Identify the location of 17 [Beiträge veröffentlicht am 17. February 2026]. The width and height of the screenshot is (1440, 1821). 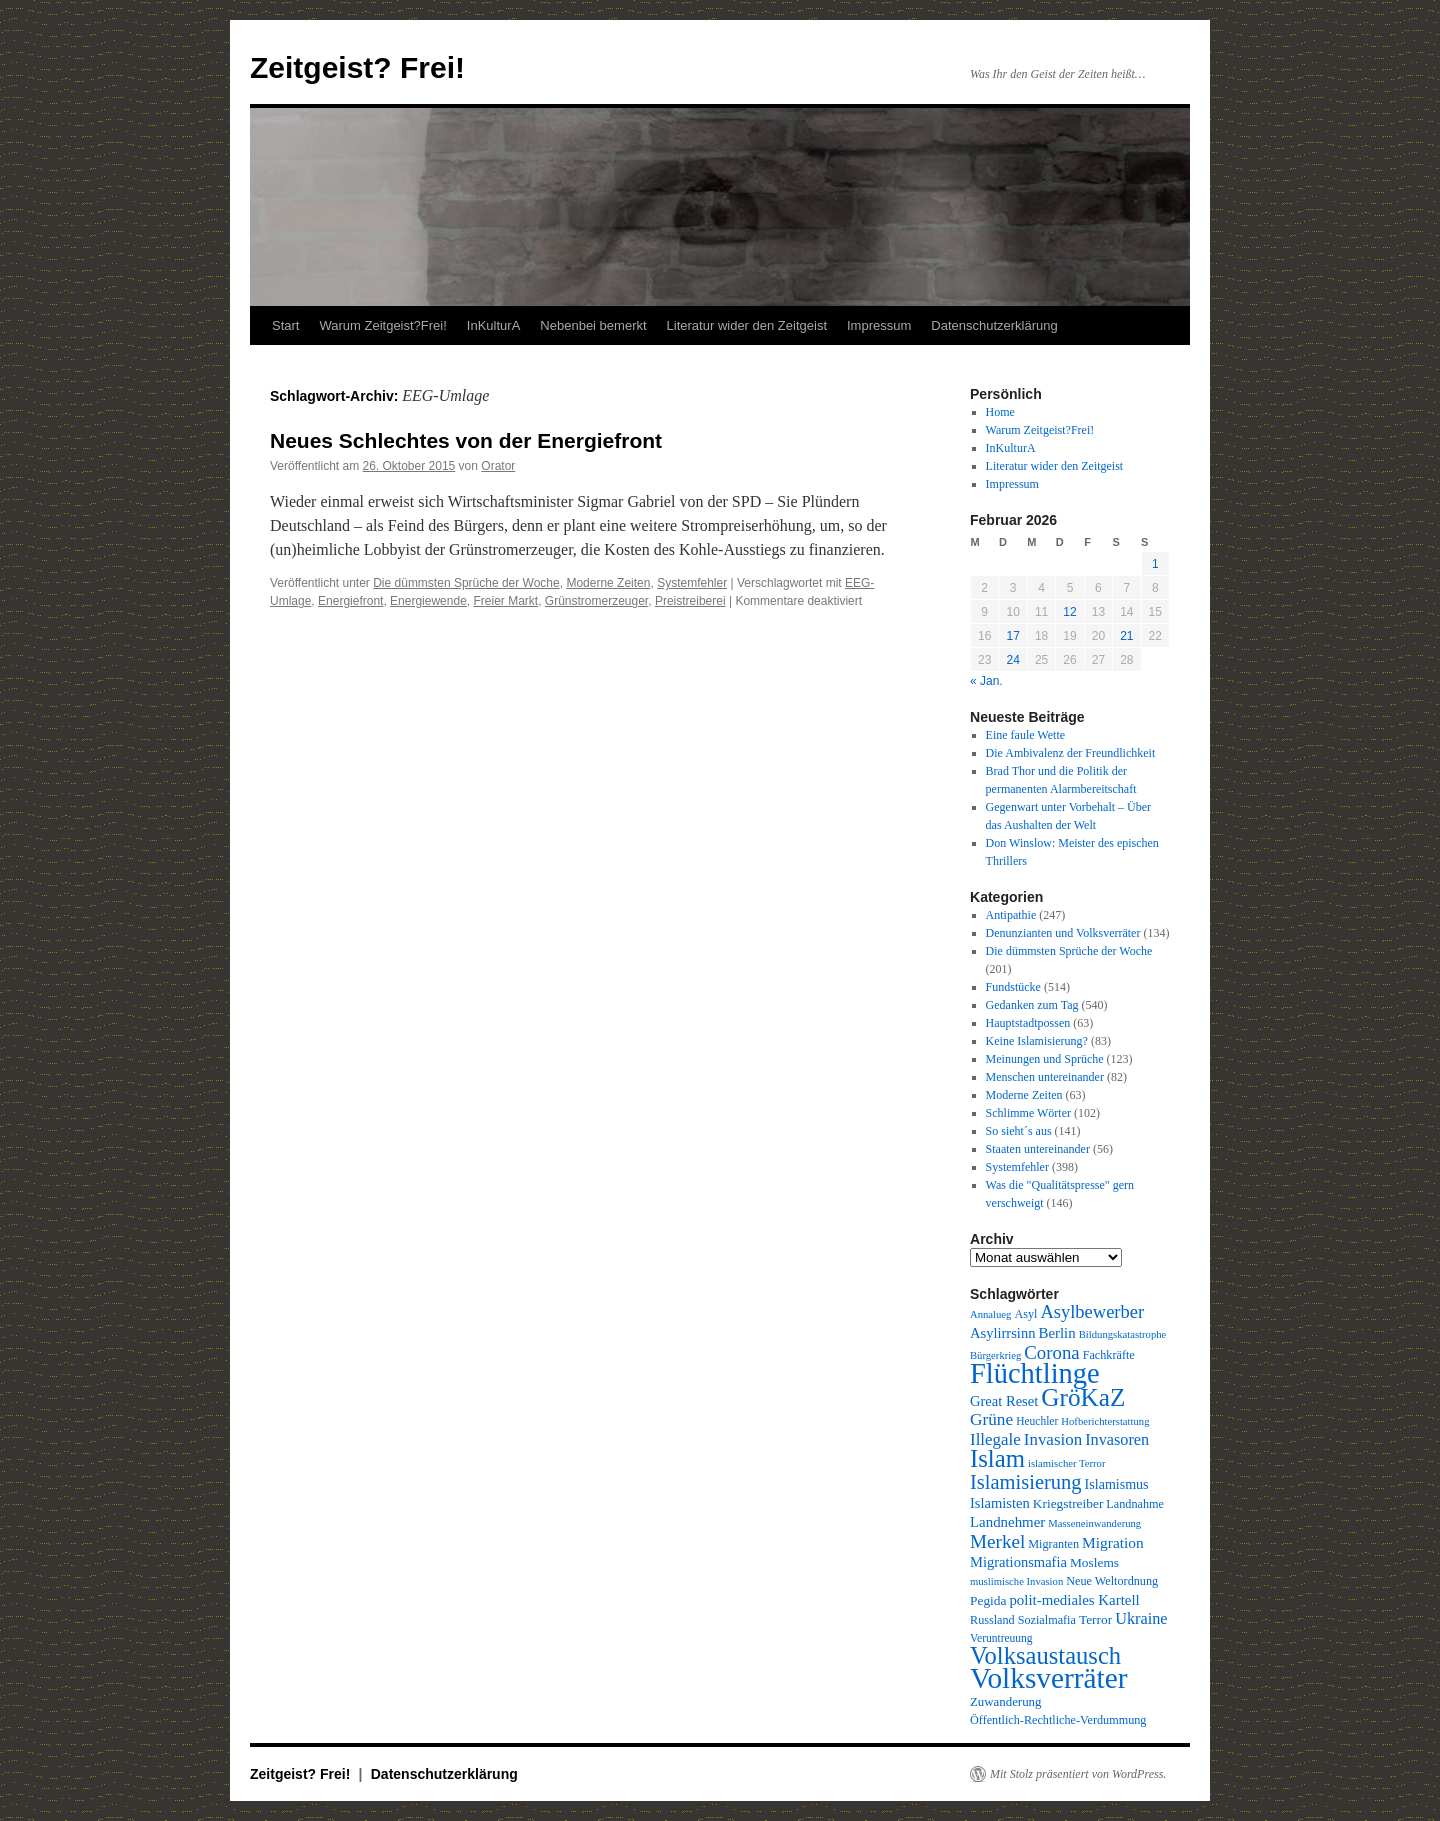
(1012, 636).